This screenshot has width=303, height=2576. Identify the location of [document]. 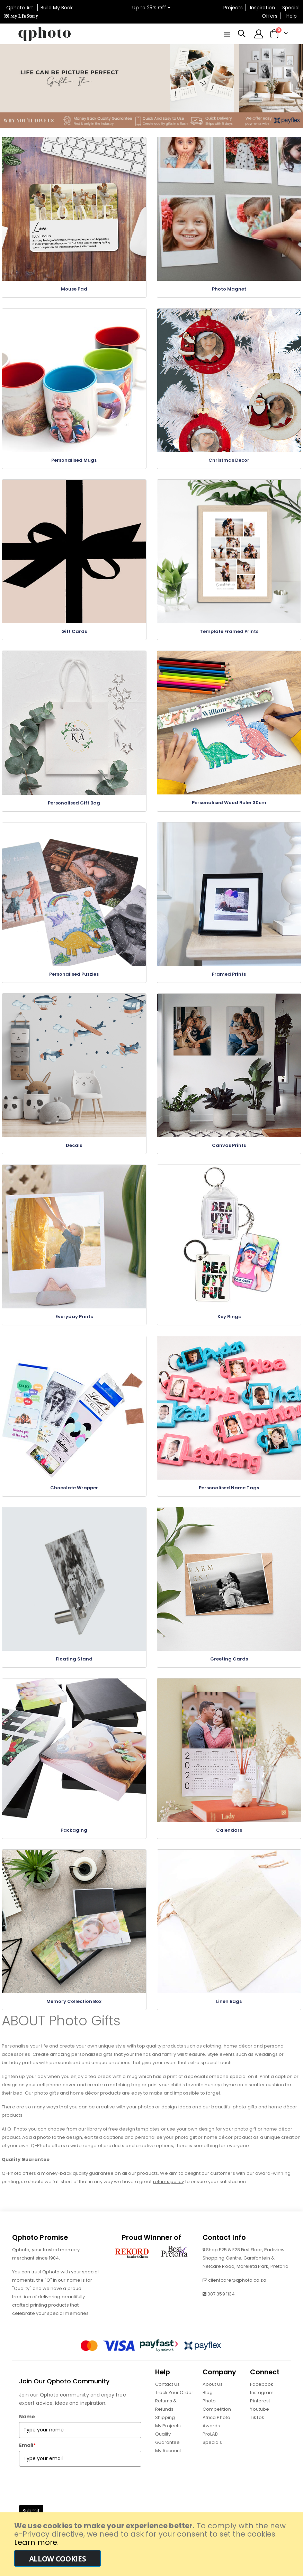
(152, 2544).